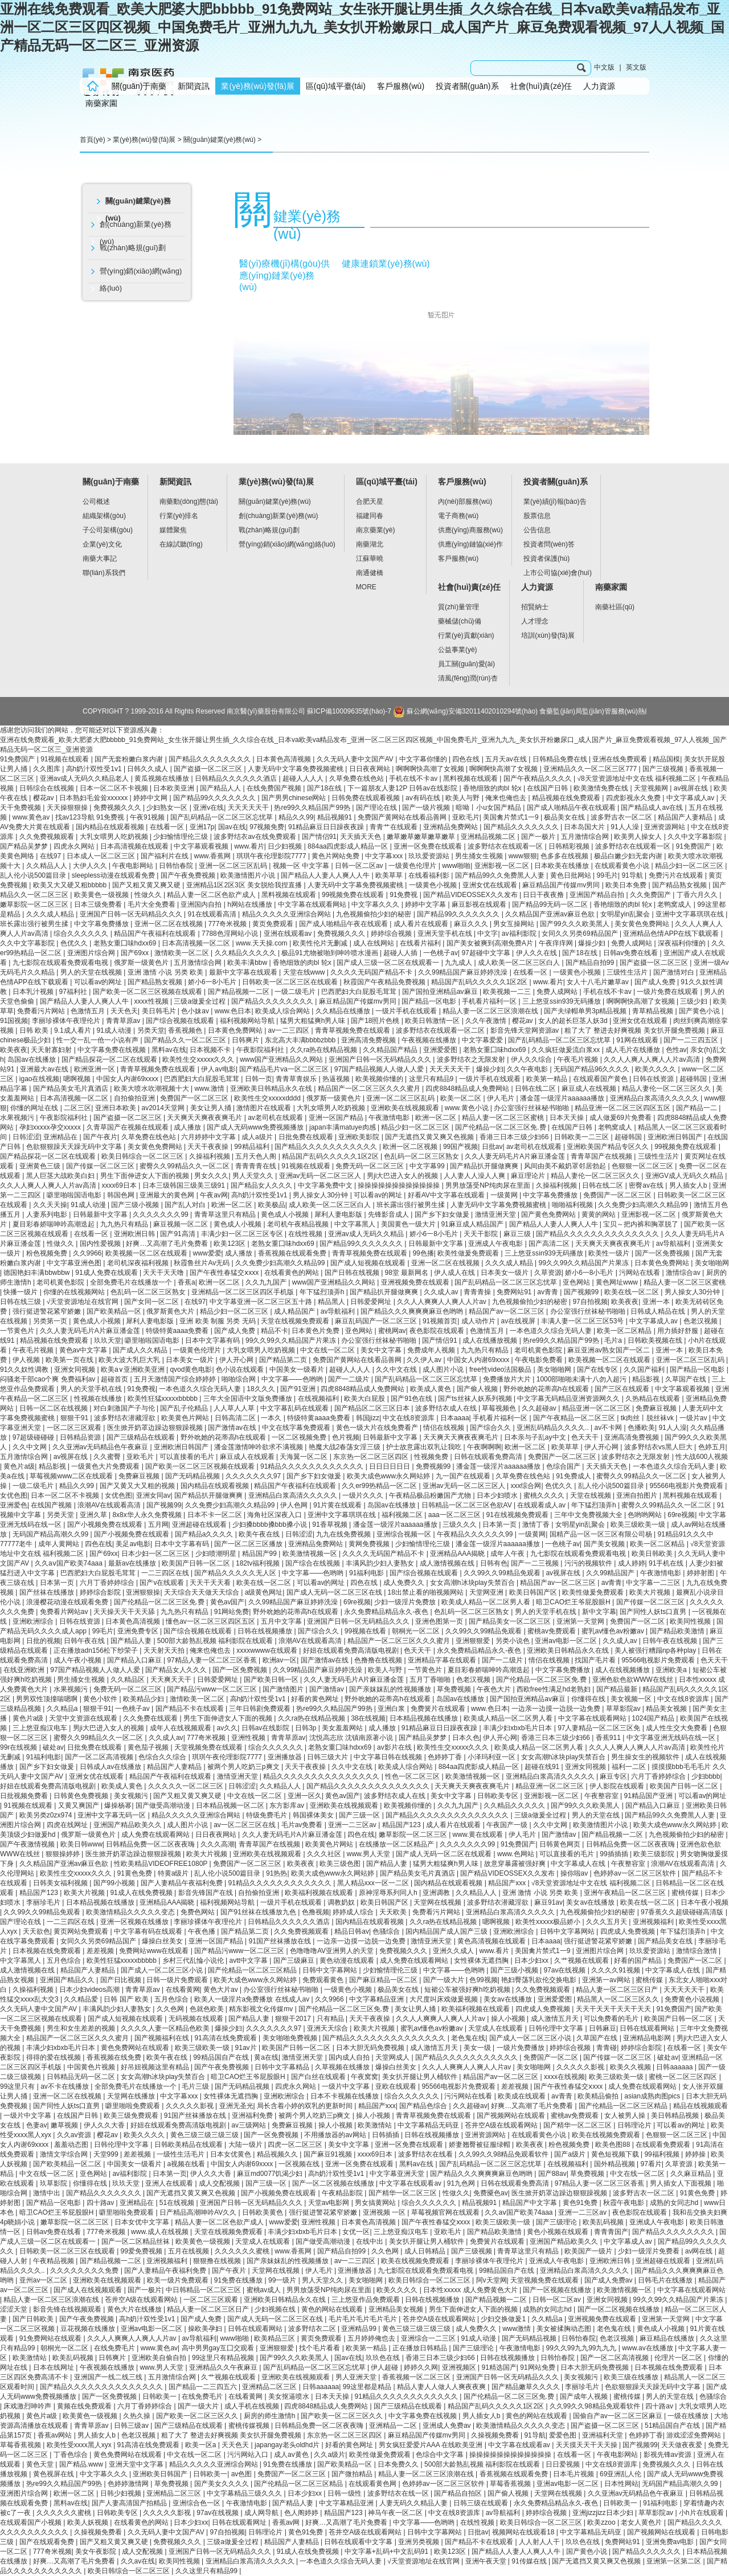 This screenshot has height=2576, width=729. What do you see at coordinates (104, 516) in the screenshot?
I see `組織架構(gòu)` at bounding box center [104, 516].